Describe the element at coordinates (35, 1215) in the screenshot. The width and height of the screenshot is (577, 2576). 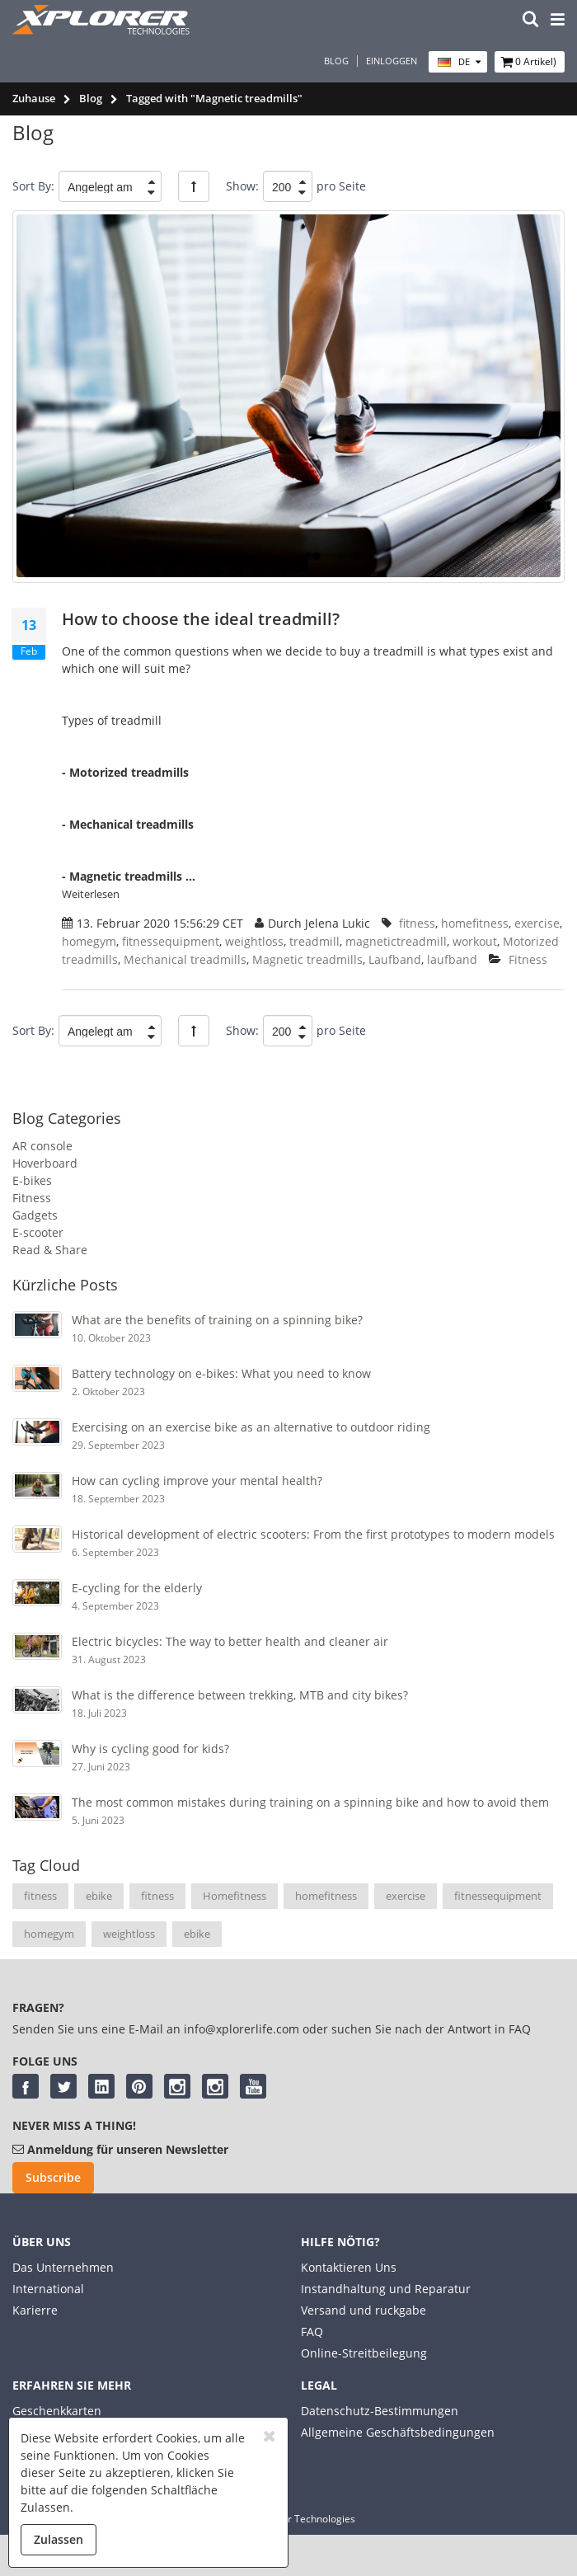
I see `Gadgets` at that location.